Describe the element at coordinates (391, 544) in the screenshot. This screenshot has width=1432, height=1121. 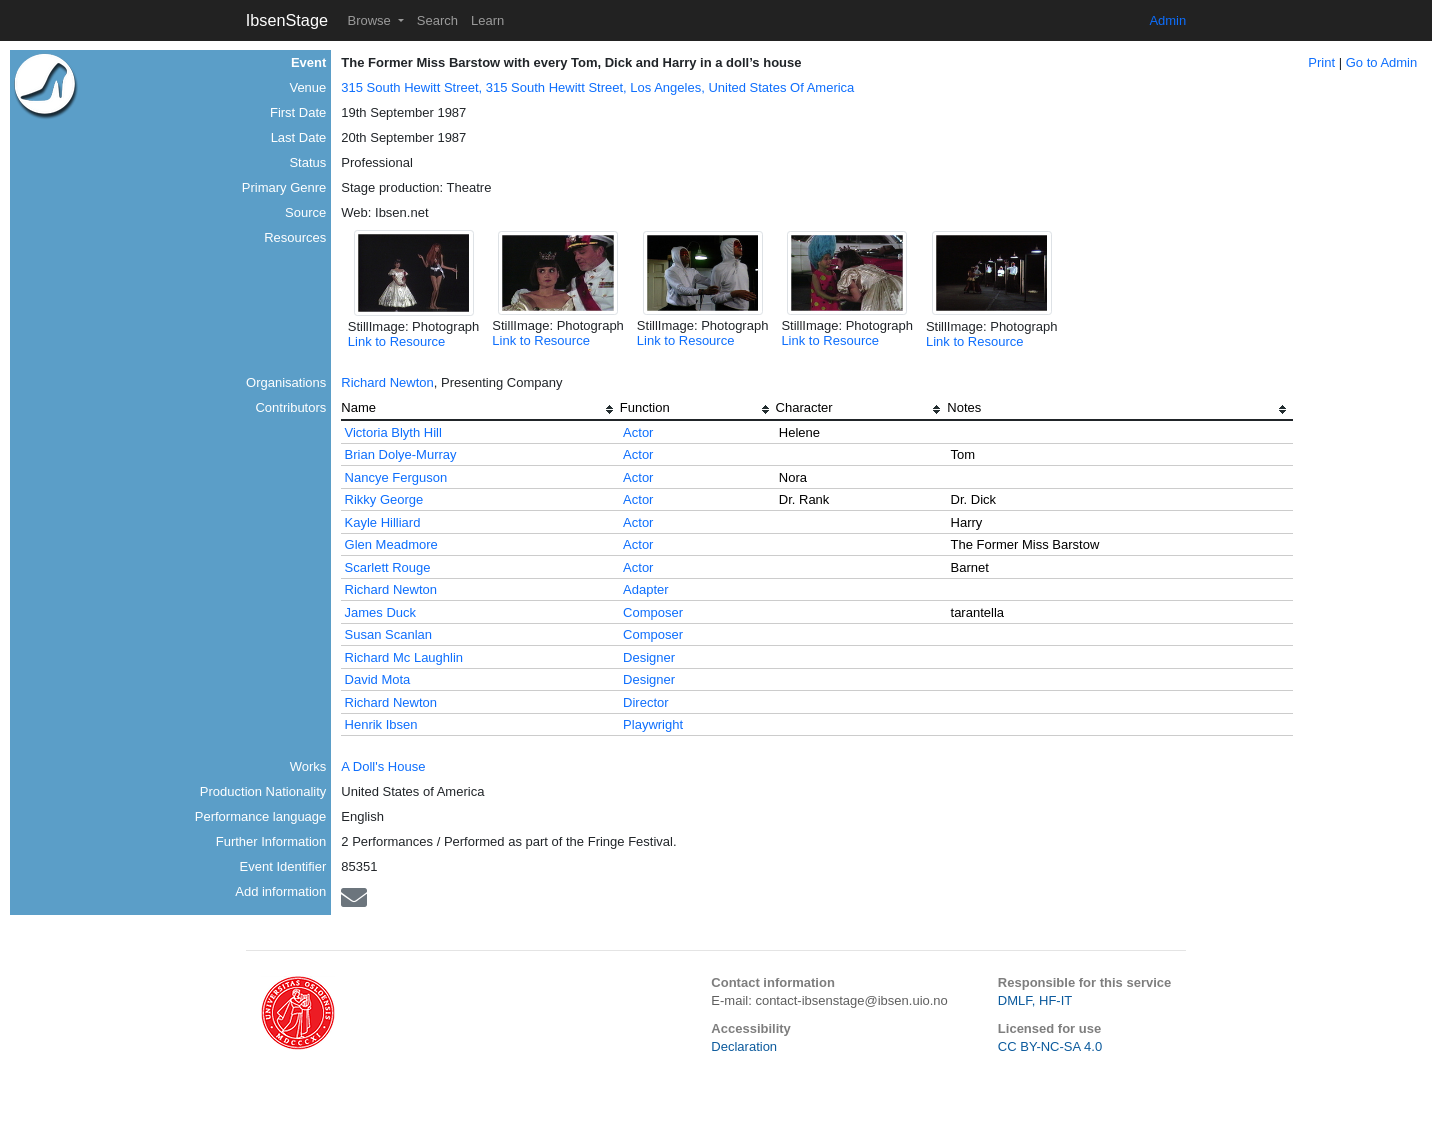
I see `Glen Meadmore` at that location.